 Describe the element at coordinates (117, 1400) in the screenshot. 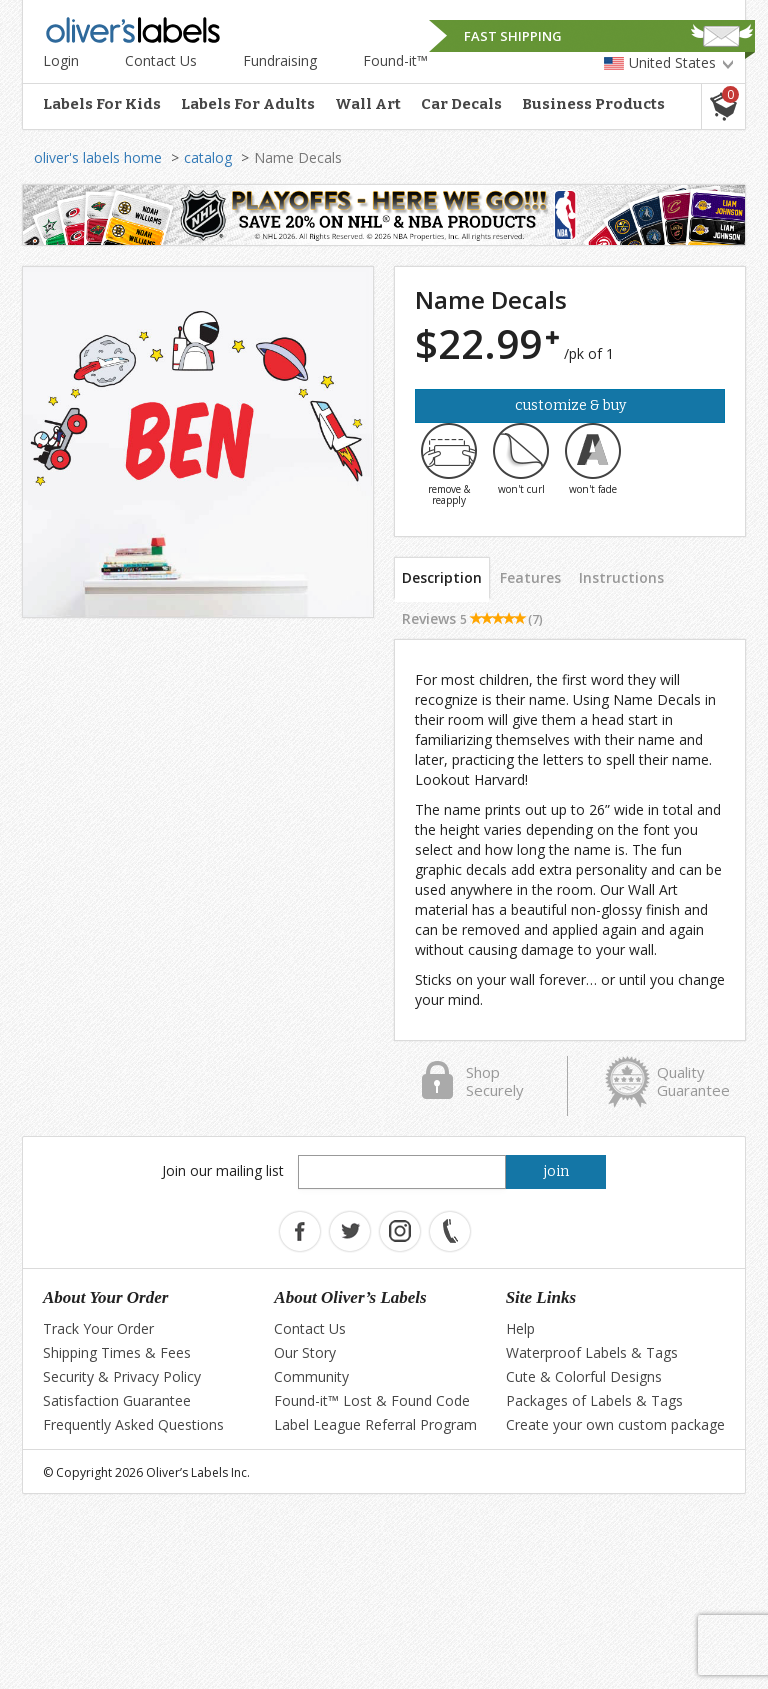

I see `Satisfaction Guarantee` at that location.